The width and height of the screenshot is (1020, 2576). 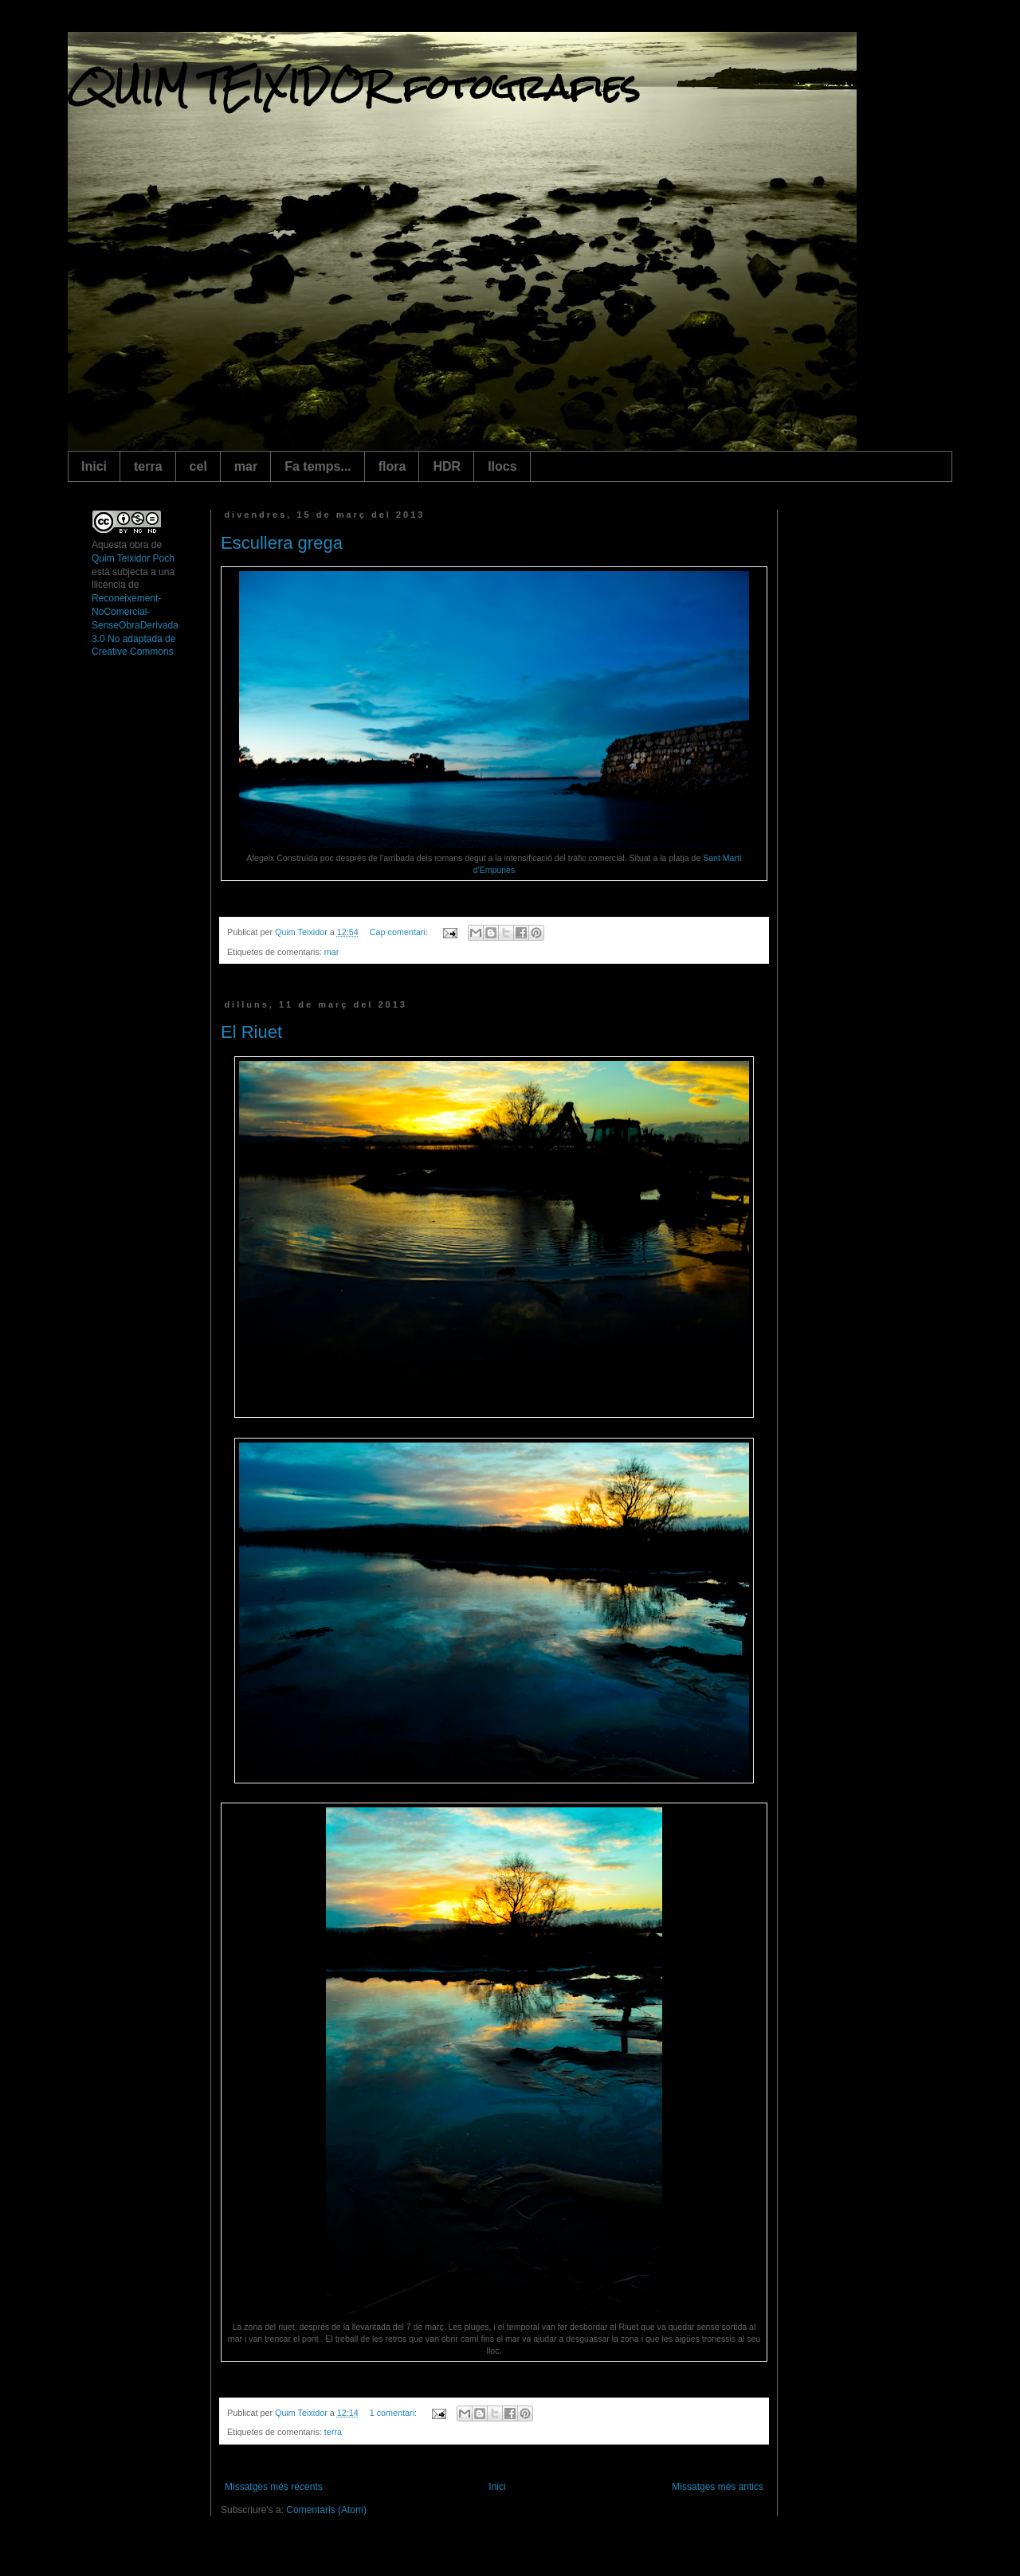 What do you see at coordinates (354, 86) in the screenshot?
I see `QUIM TEIXIDOR fotografies` at bounding box center [354, 86].